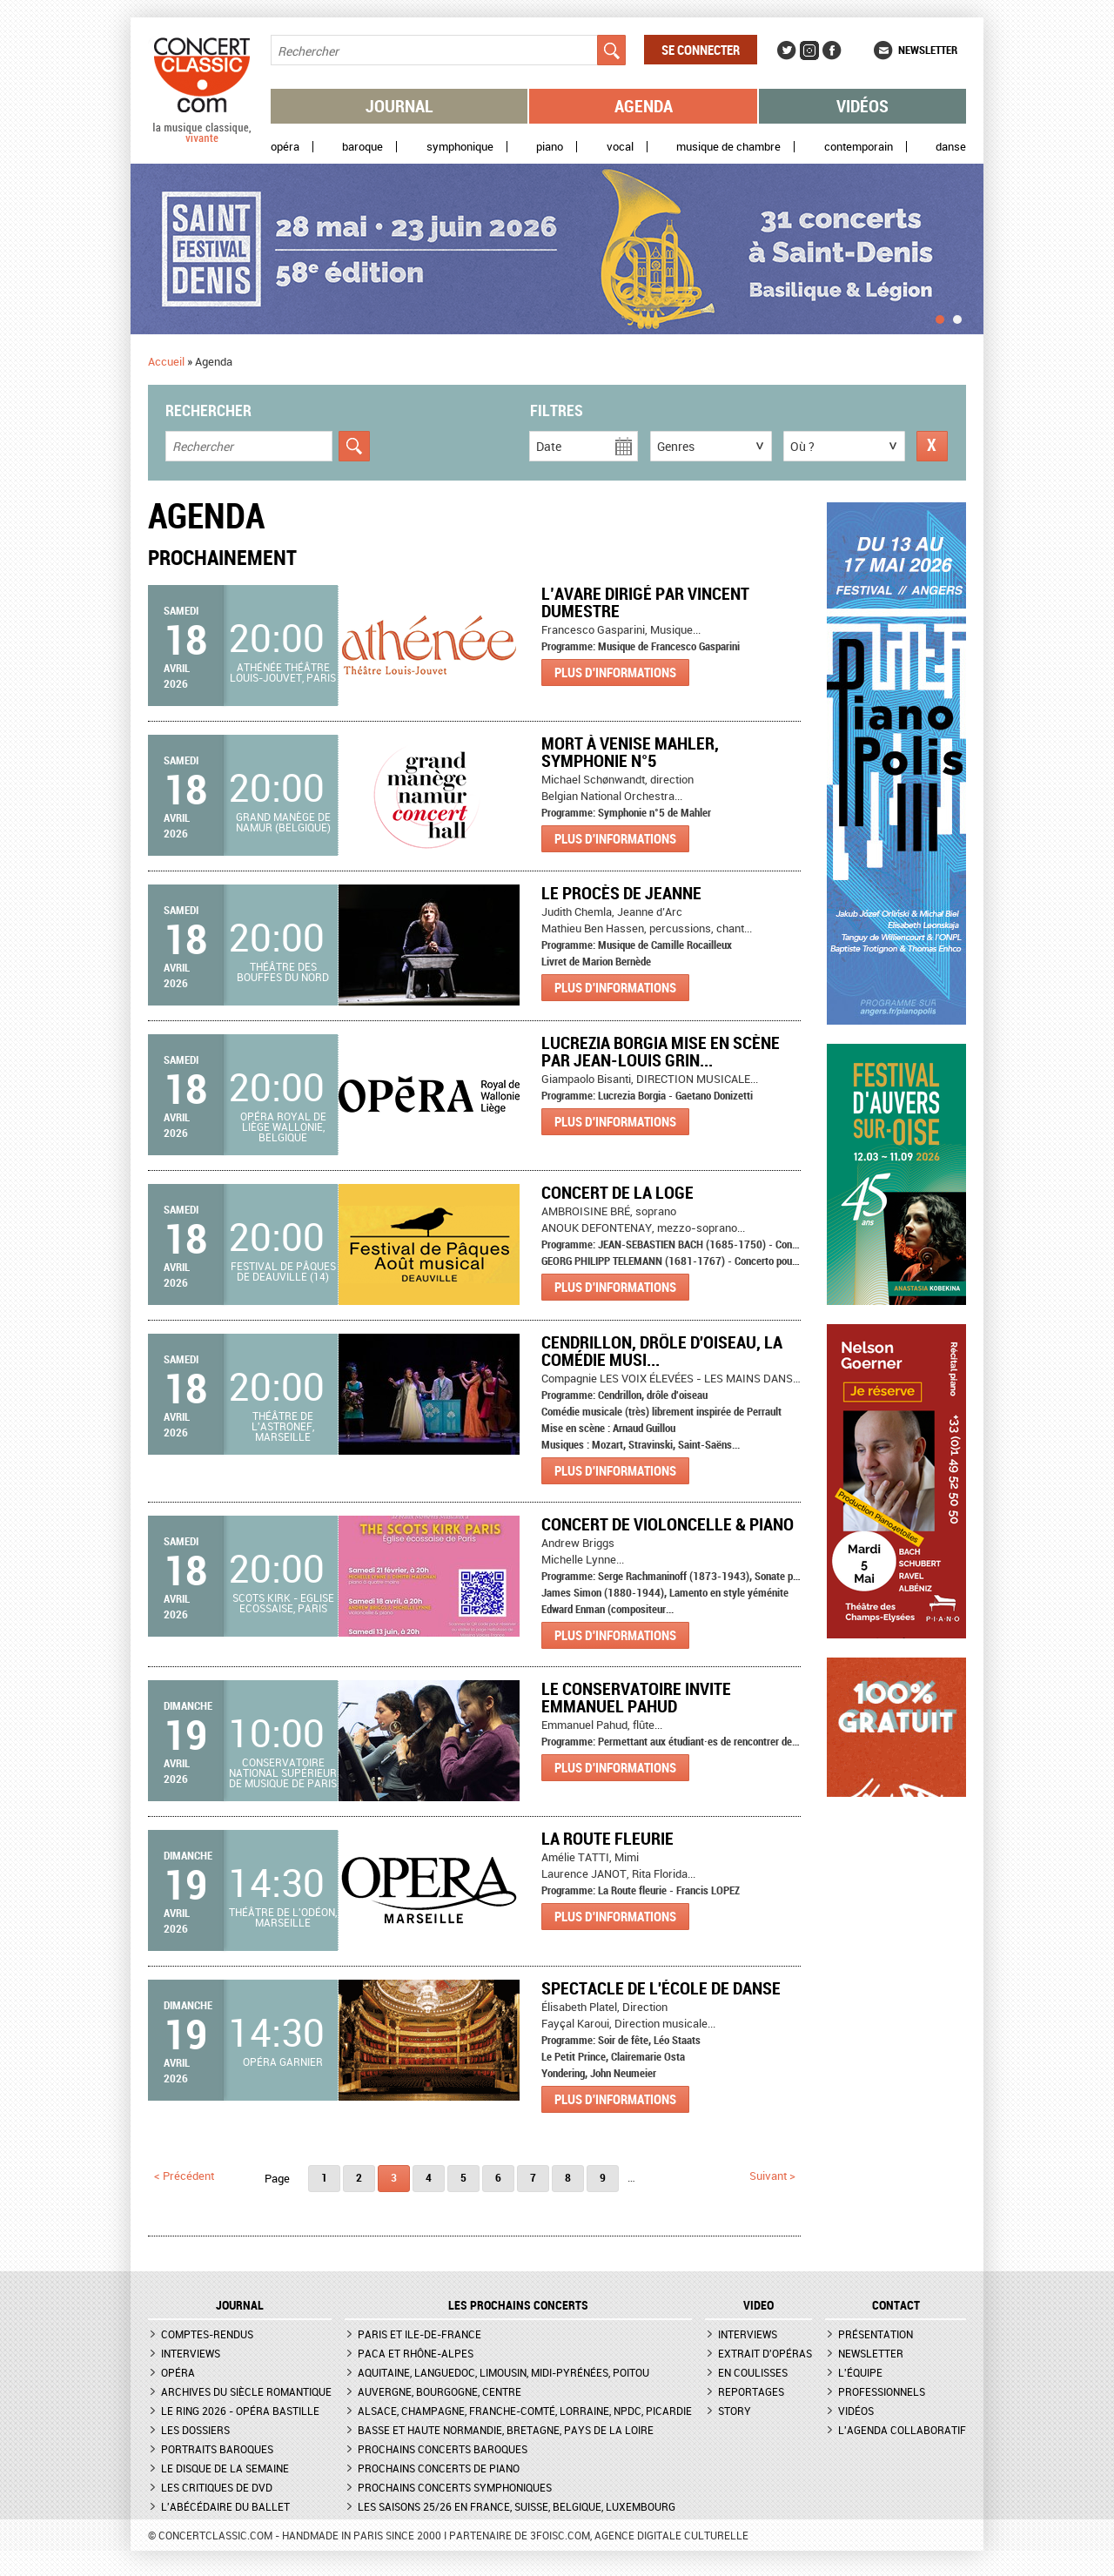 This screenshot has height=2576, width=1114. Describe the element at coordinates (525, 2411) in the screenshot. I see `Alsace, Champagne, Franche-Comté, Lorraine, NPdC, Picardie` at that location.